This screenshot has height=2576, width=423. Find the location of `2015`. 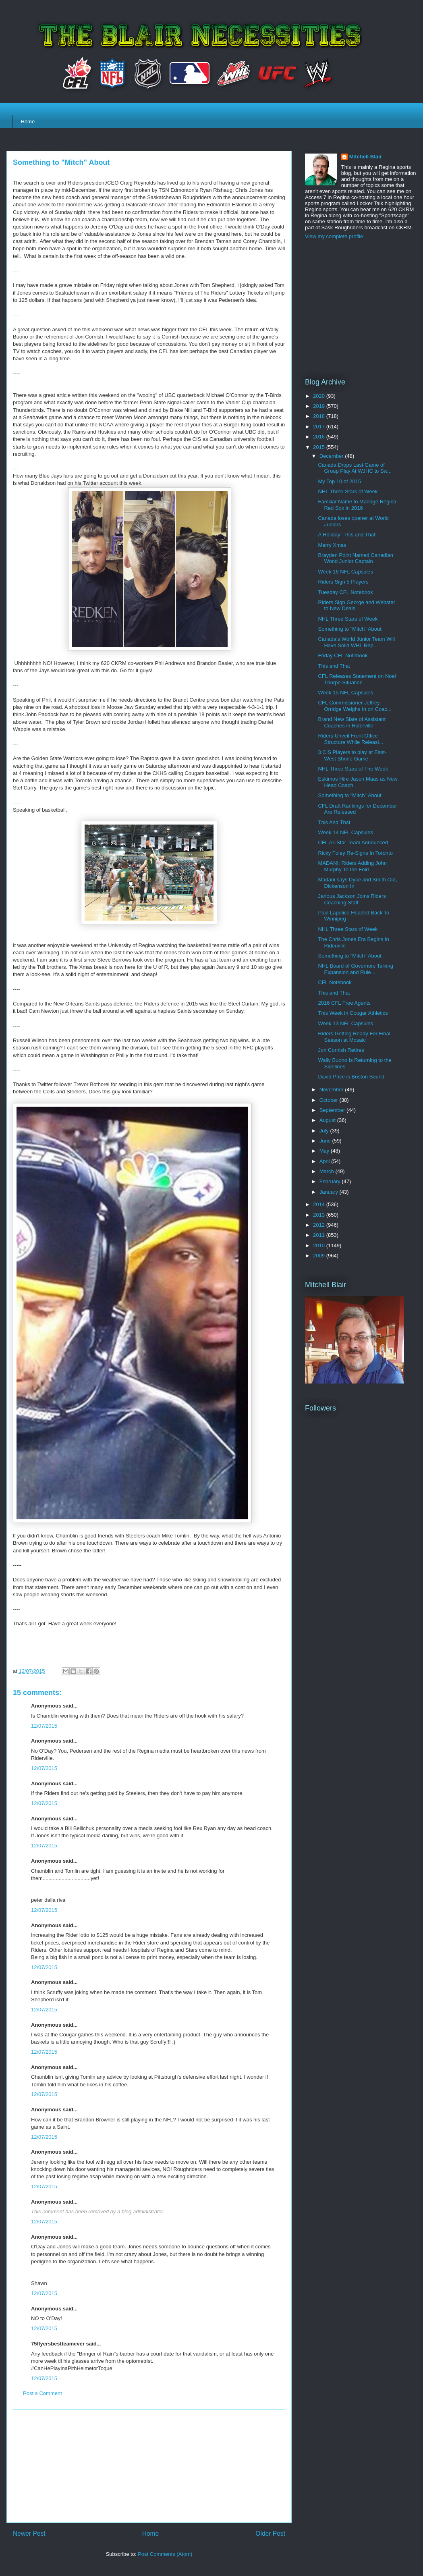

2015 is located at coordinates (319, 447).